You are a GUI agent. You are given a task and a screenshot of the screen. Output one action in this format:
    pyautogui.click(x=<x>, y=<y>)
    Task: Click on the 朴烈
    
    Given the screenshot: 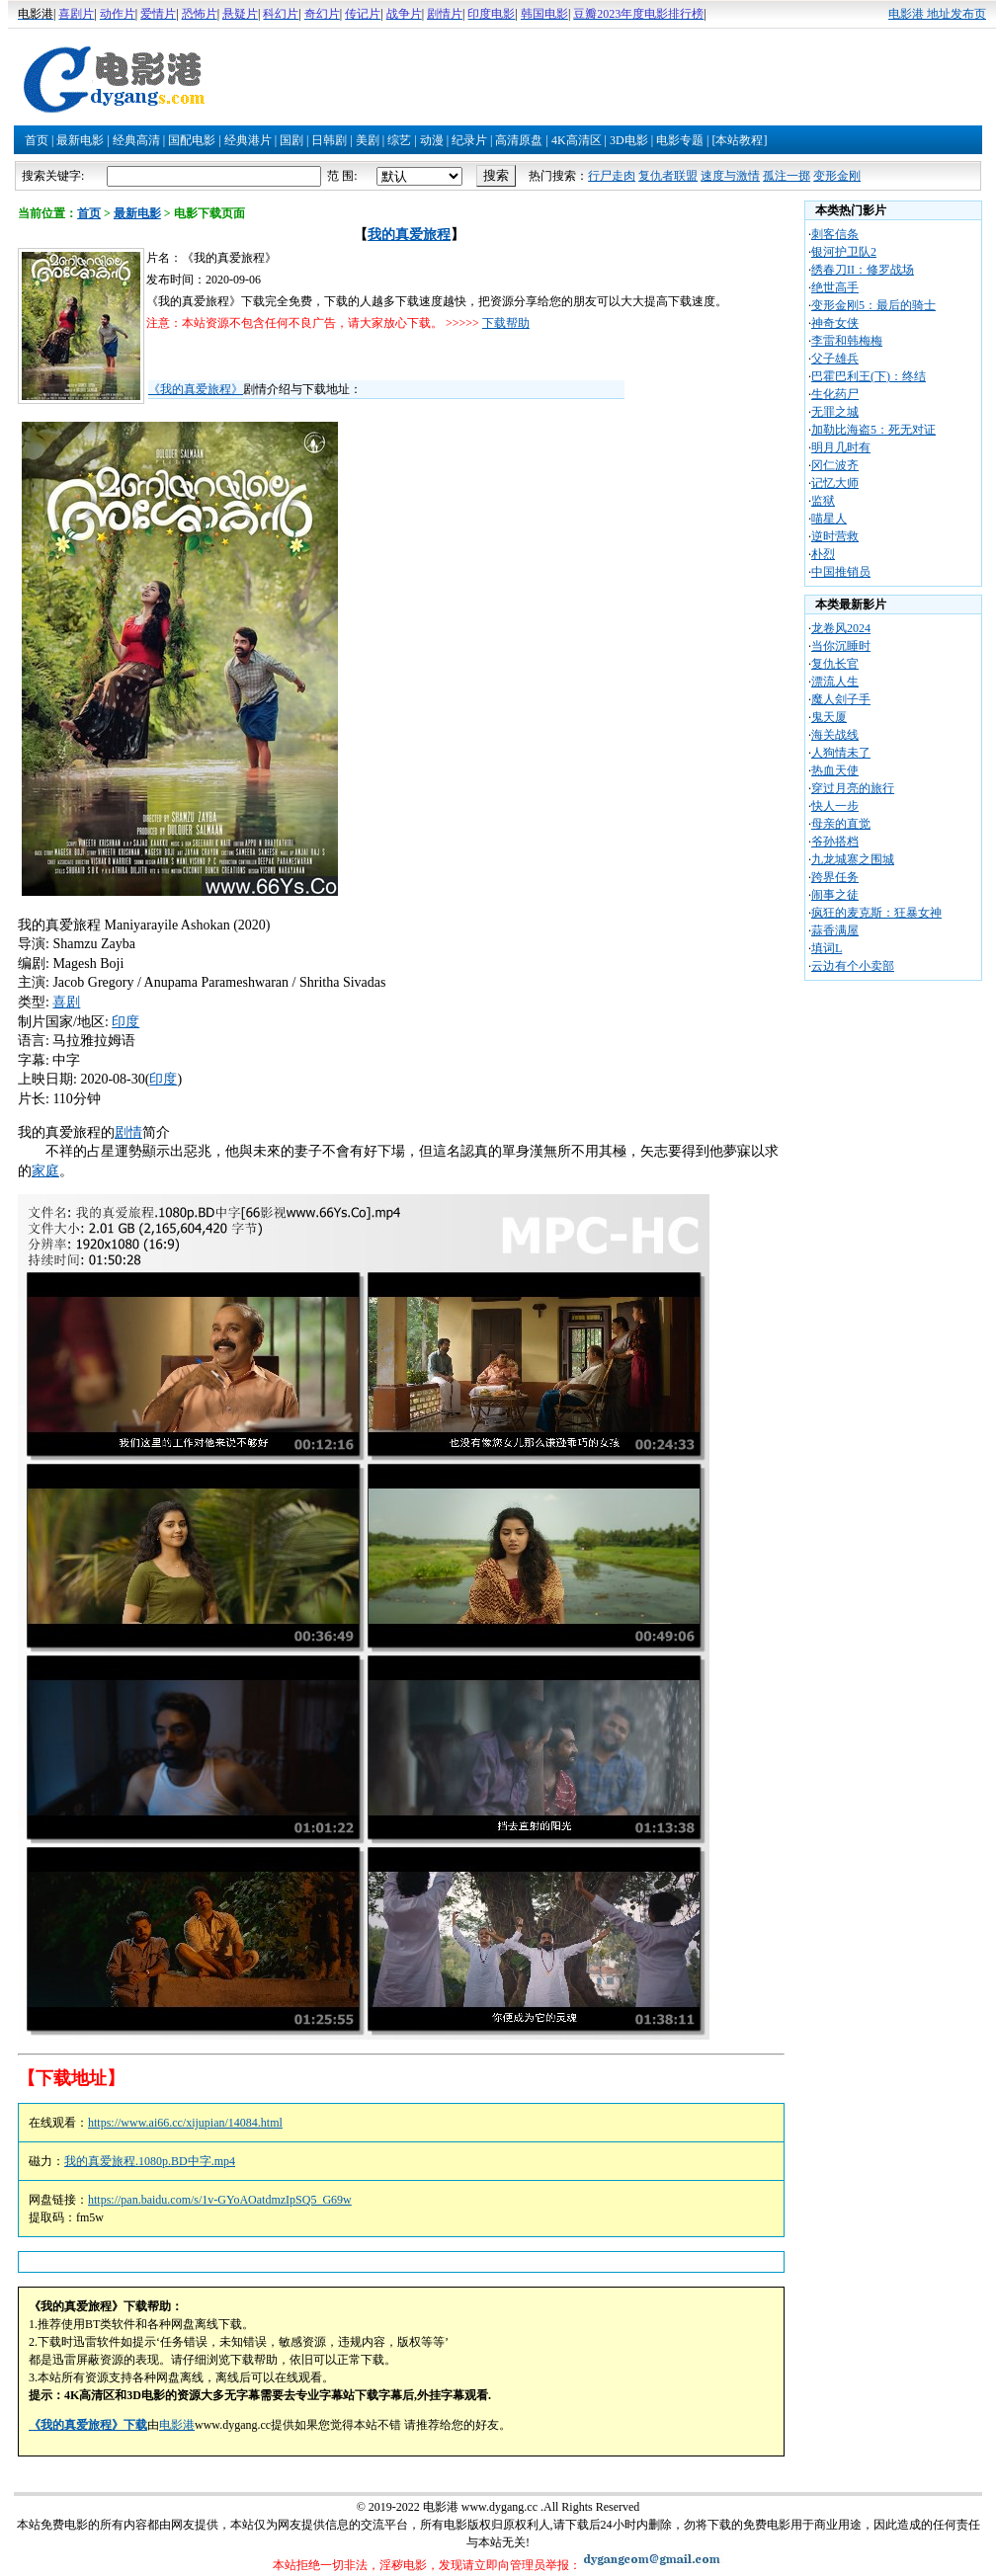 What is the action you would take?
    pyautogui.click(x=823, y=554)
    